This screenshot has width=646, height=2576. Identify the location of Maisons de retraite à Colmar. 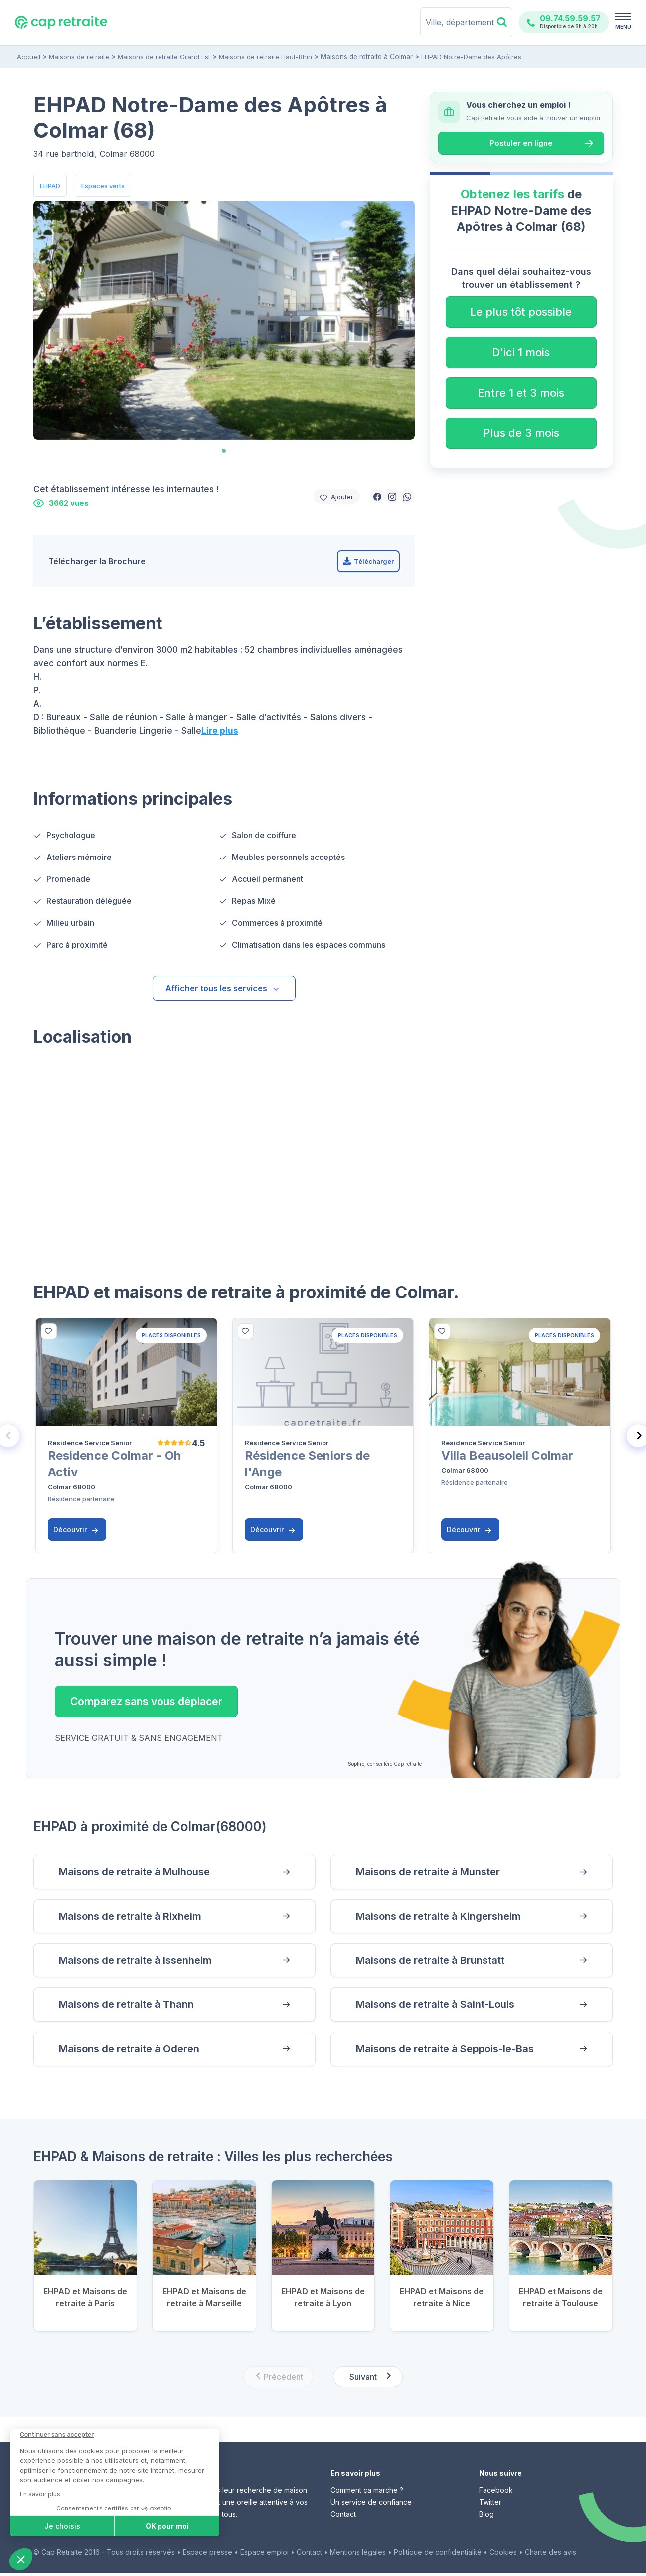
(366, 57).